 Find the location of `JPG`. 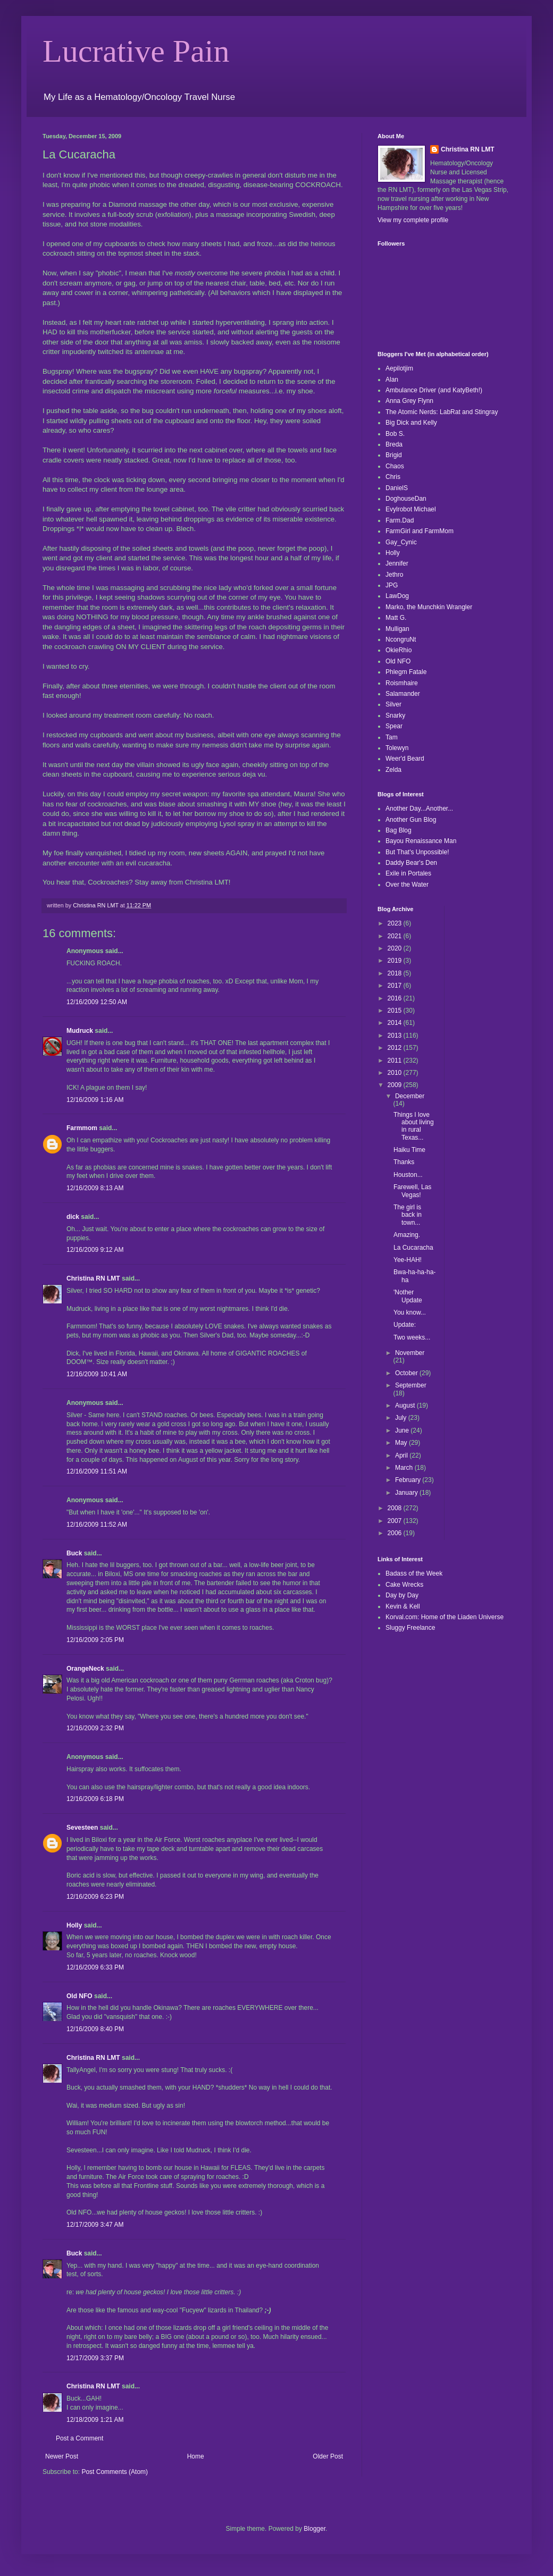

JPG is located at coordinates (392, 585).